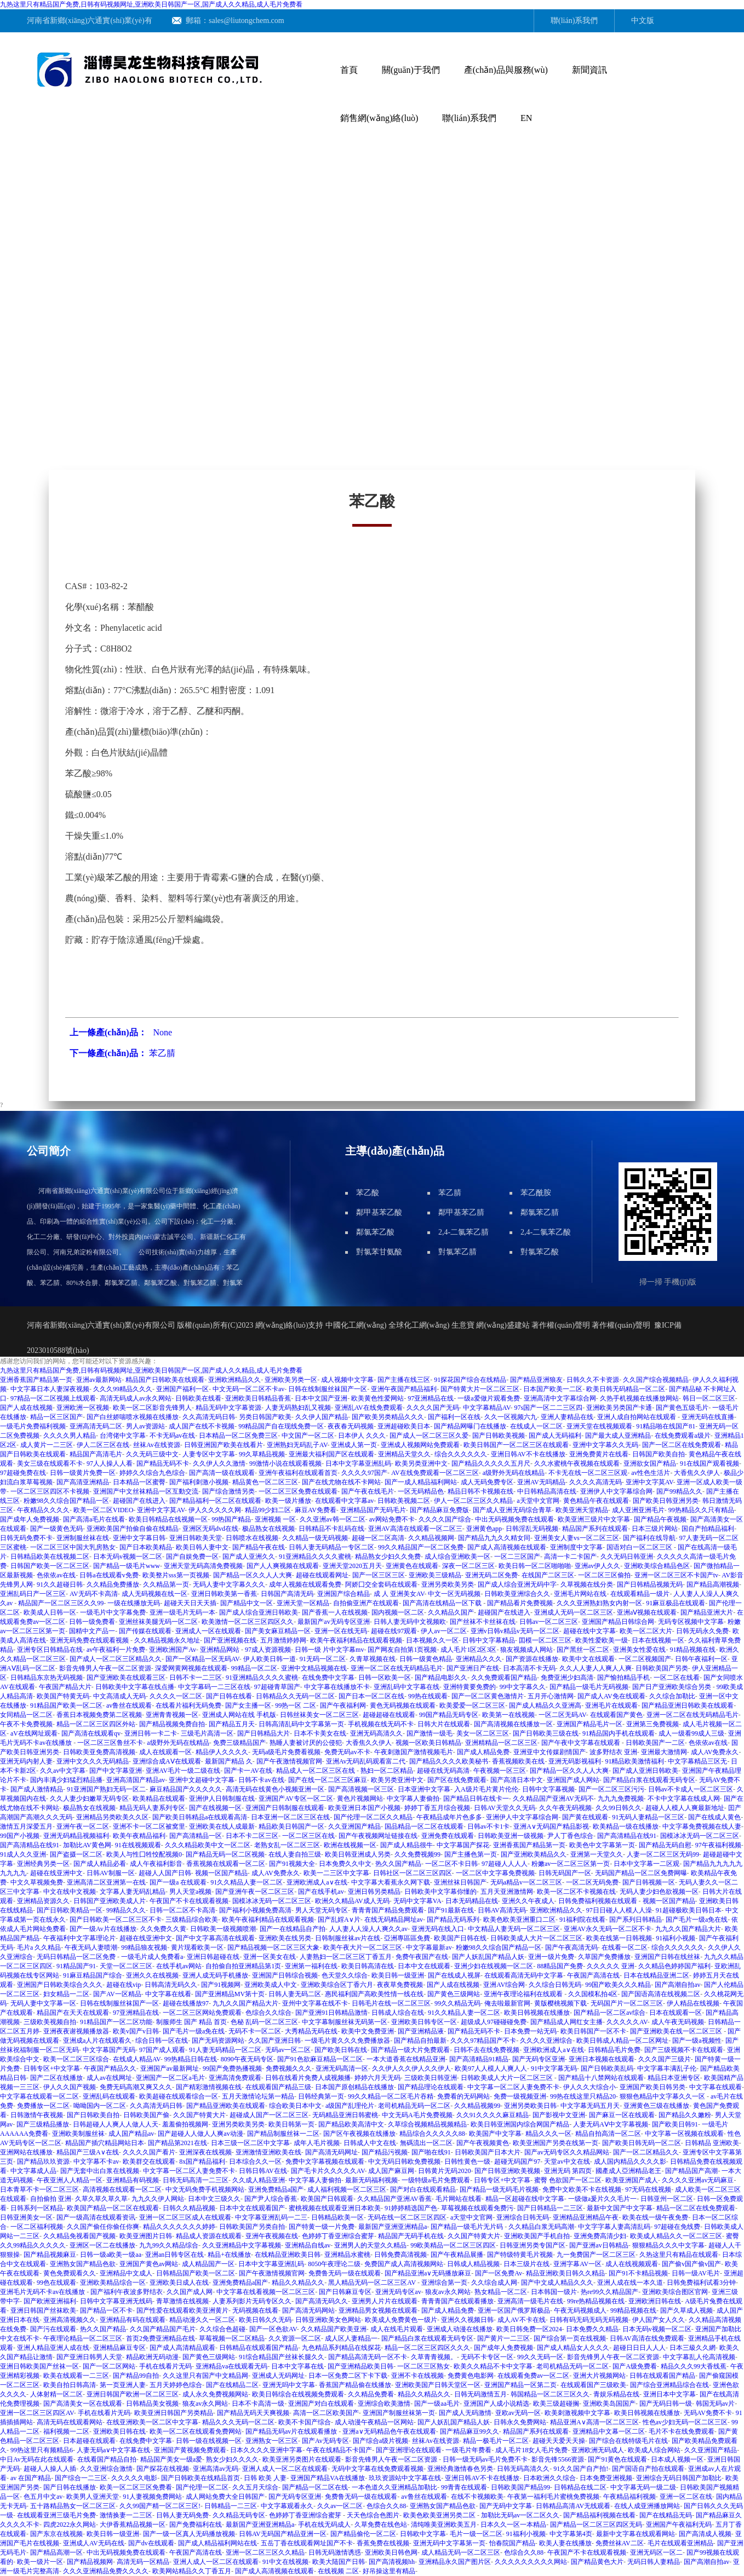 The width and height of the screenshot is (744, 2576). Describe the element at coordinates (397, 1668) in the screenshot. I see `亚洲一区二区在线无码精品毛片` at that location.